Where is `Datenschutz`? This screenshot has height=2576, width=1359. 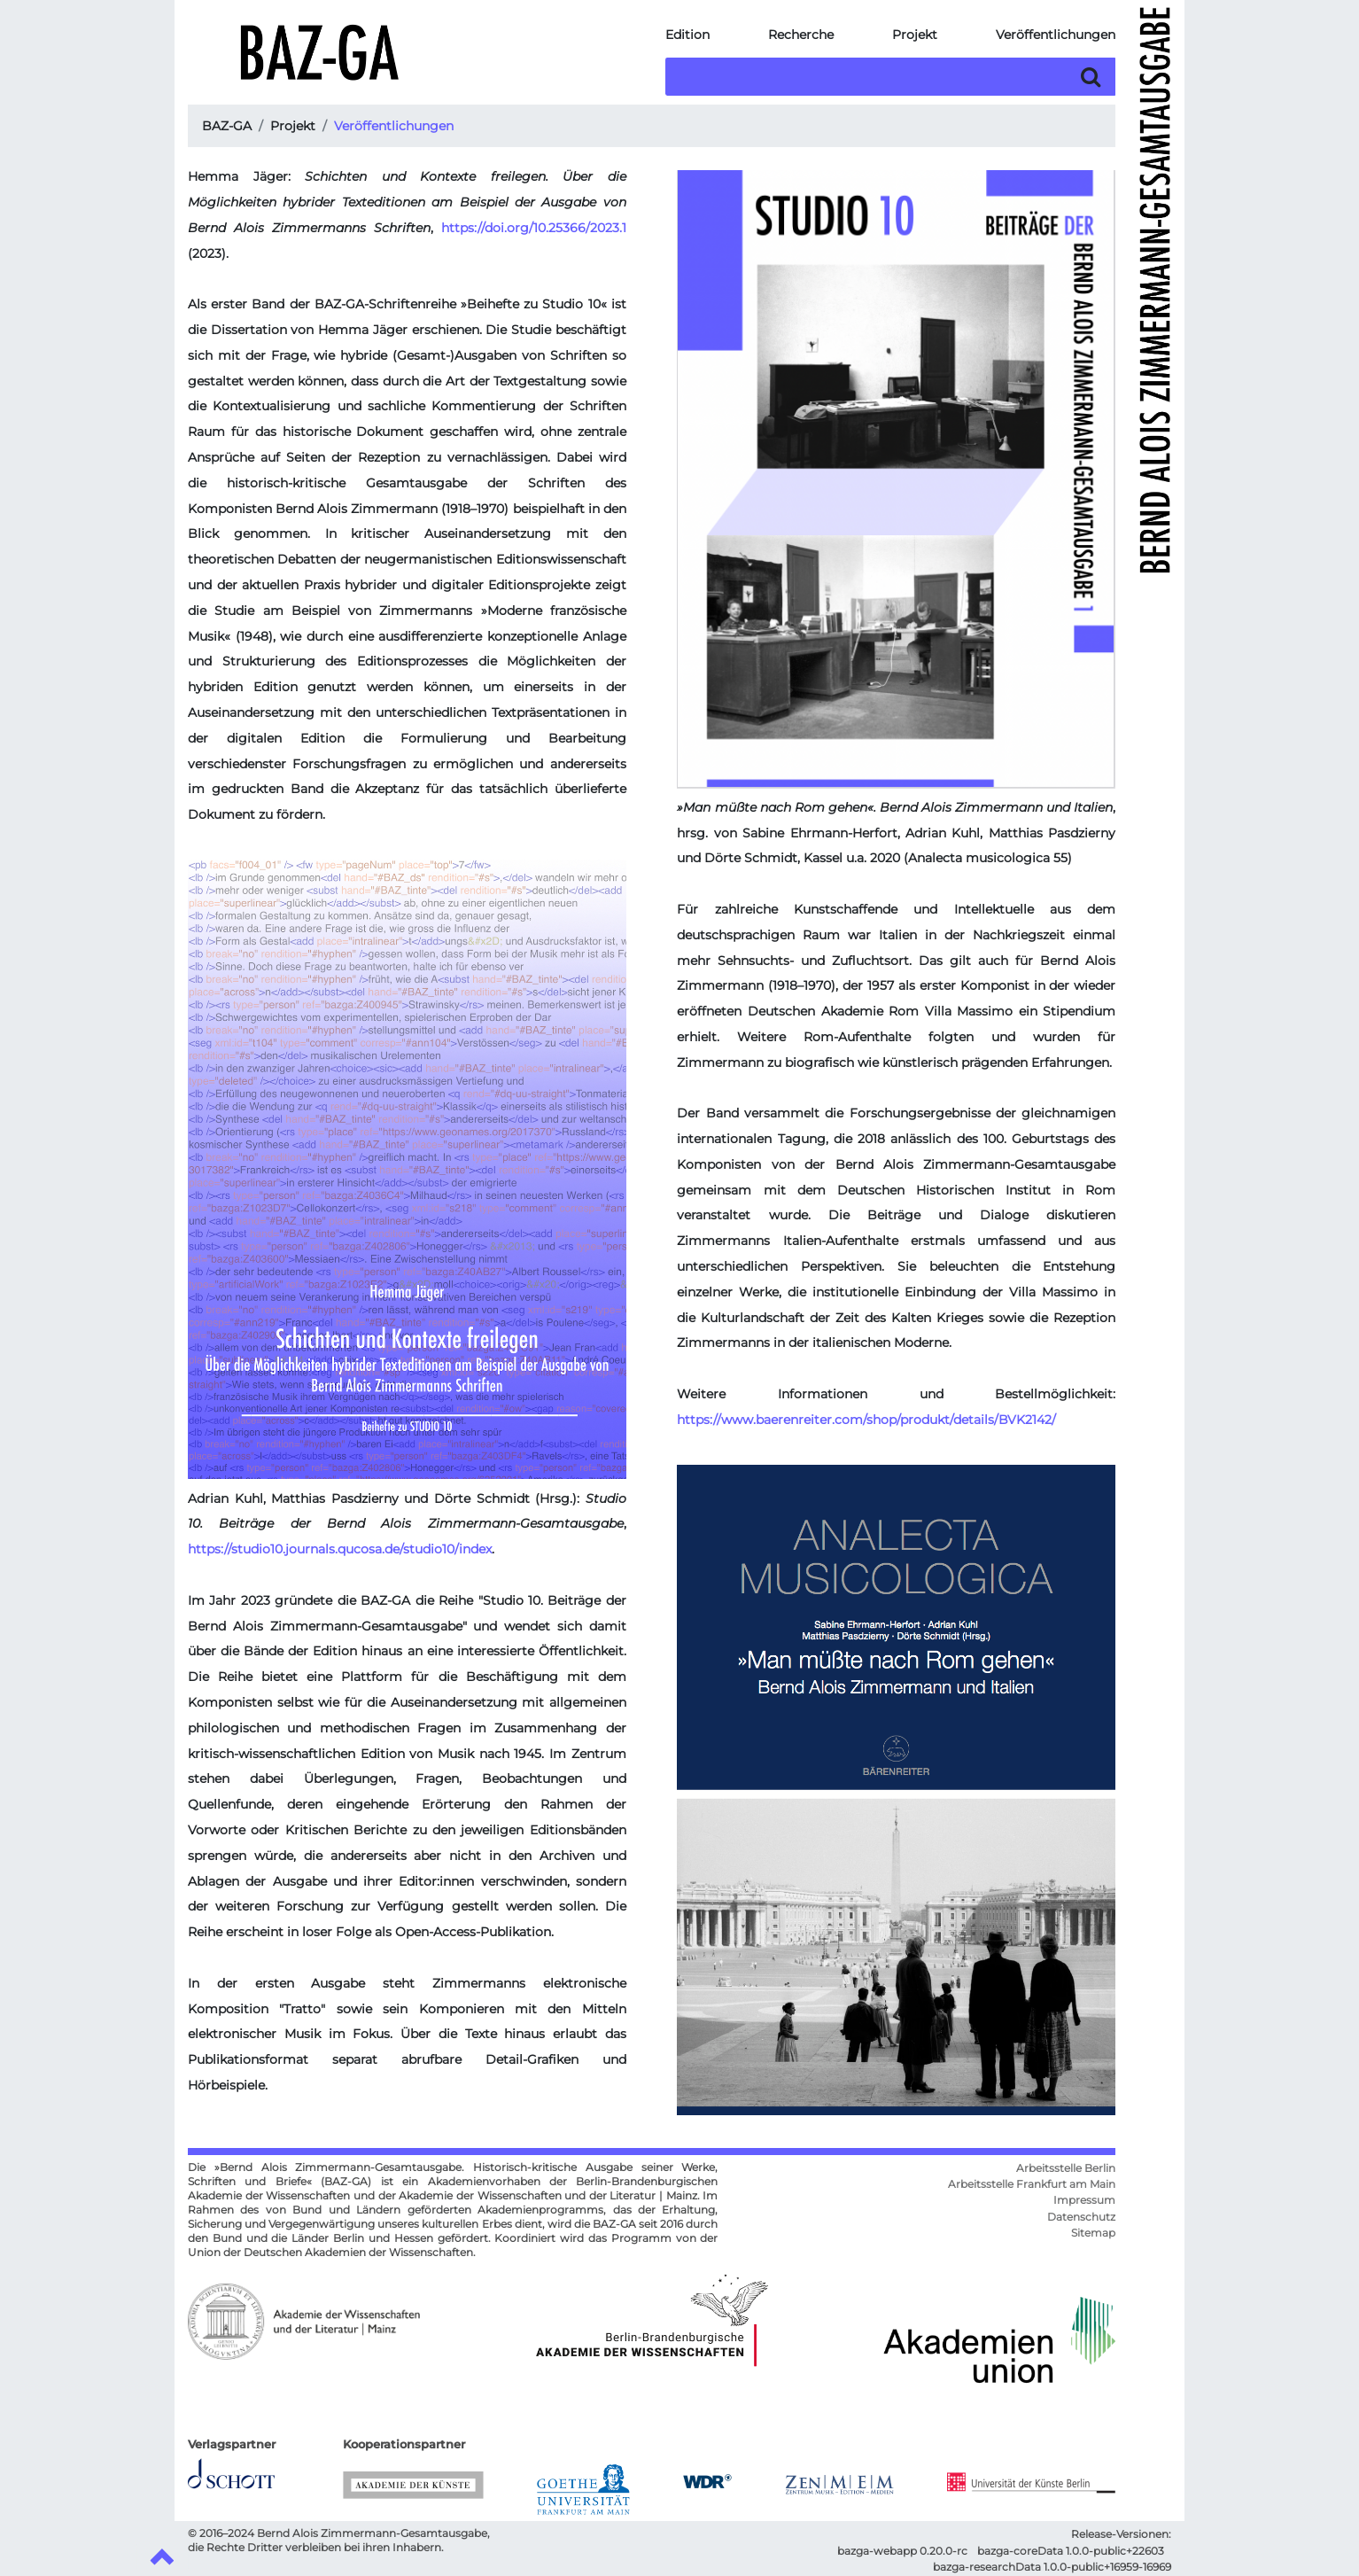 Datenschutz is located at coordinates (1081, 2217).